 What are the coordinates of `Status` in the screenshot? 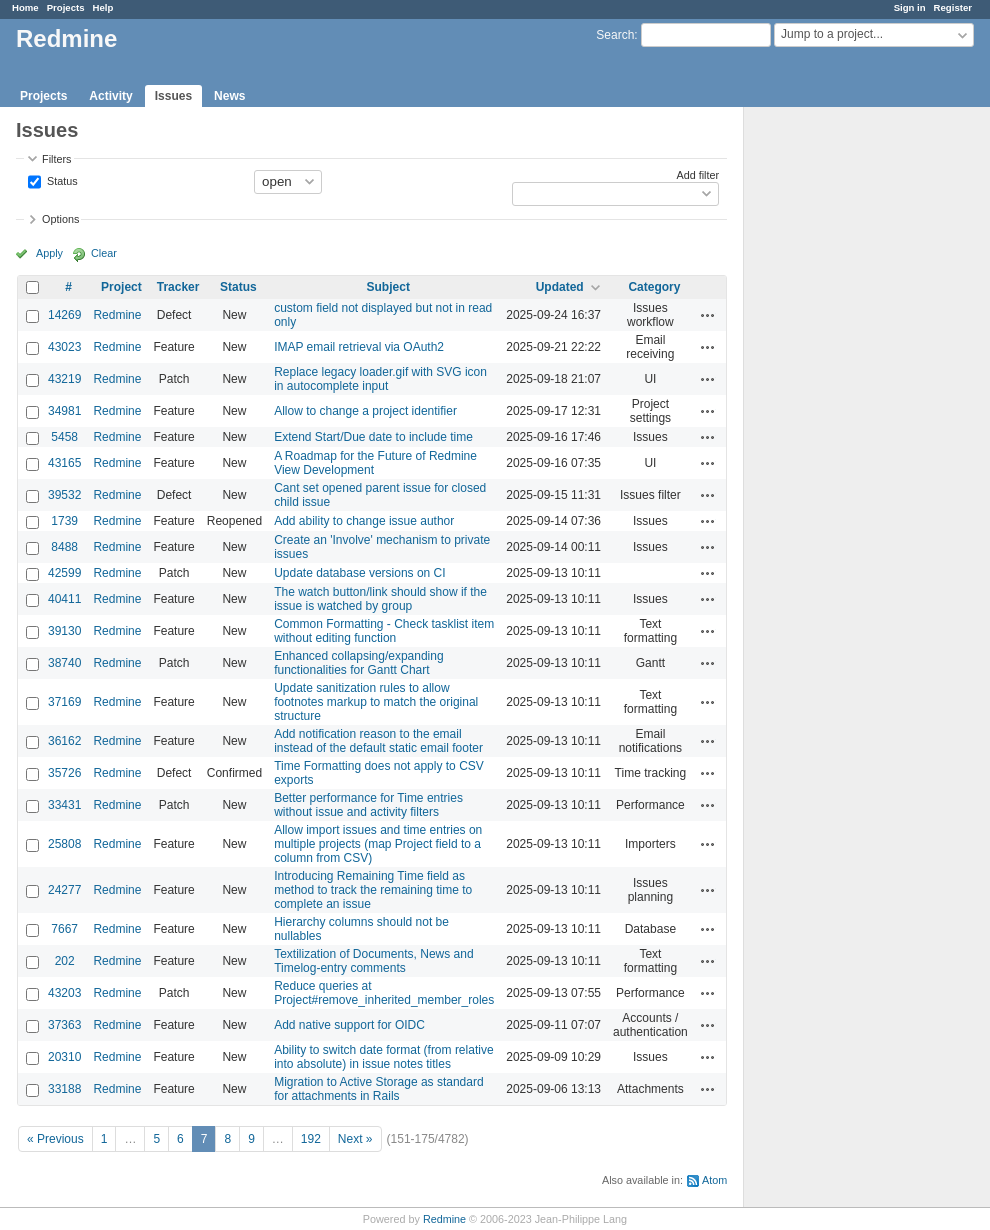 It's located at (61, 180).